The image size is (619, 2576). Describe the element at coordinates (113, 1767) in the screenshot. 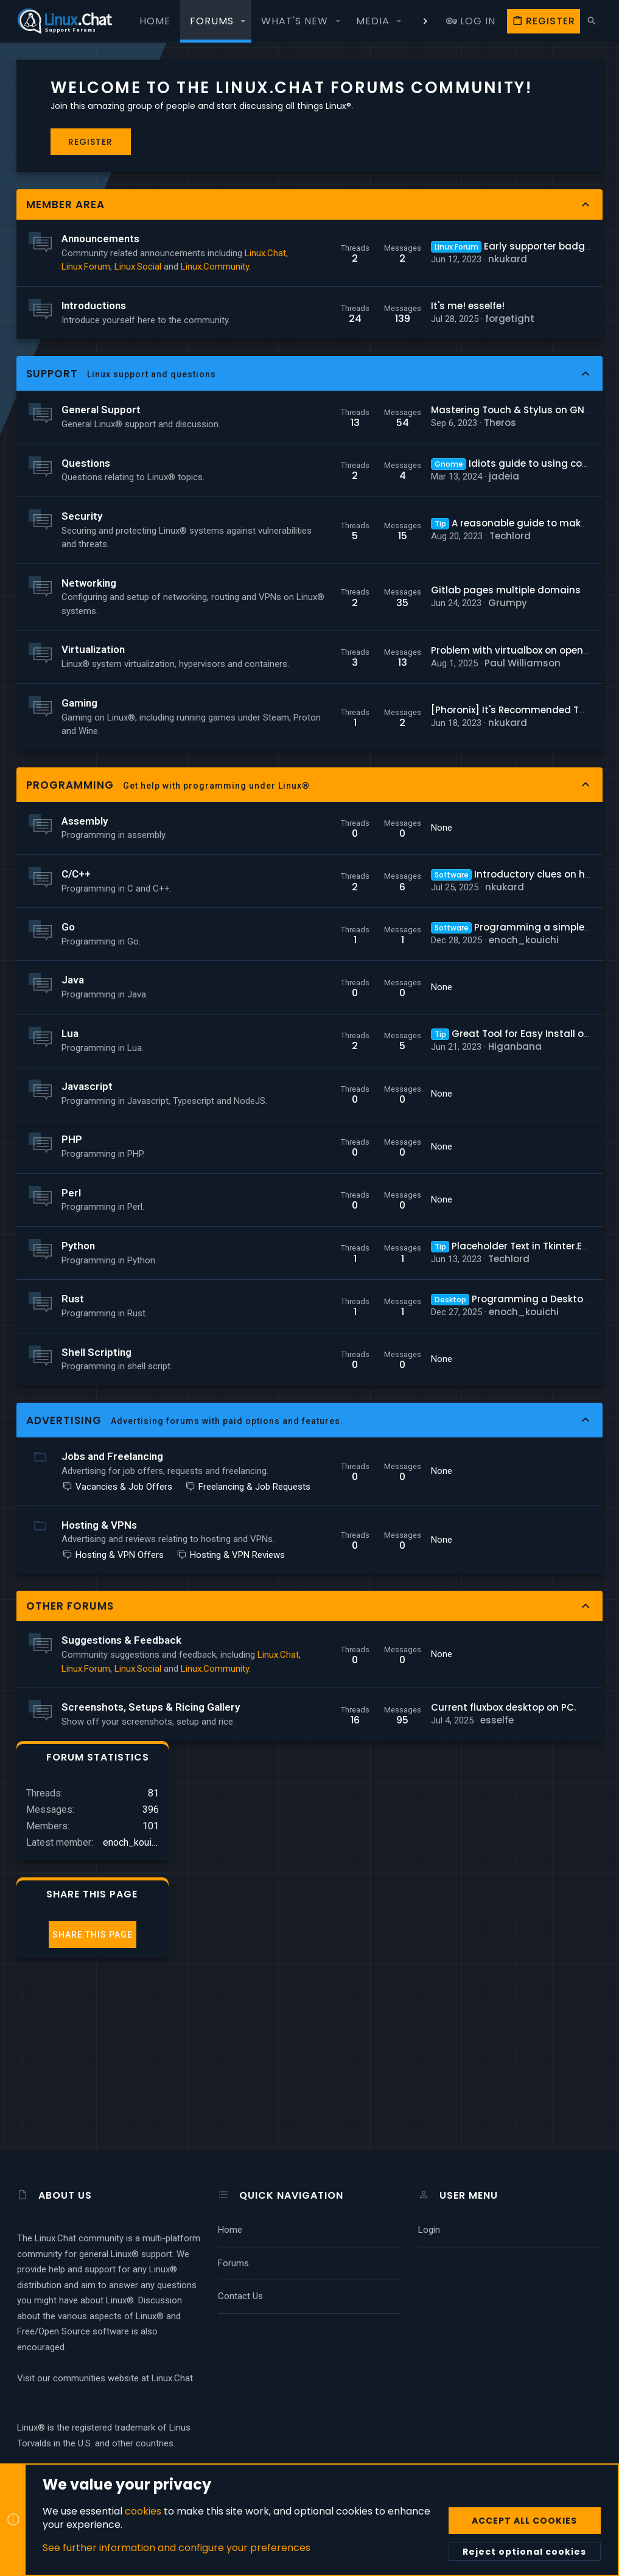

I see `Hosting & VPN Offers` at that location.